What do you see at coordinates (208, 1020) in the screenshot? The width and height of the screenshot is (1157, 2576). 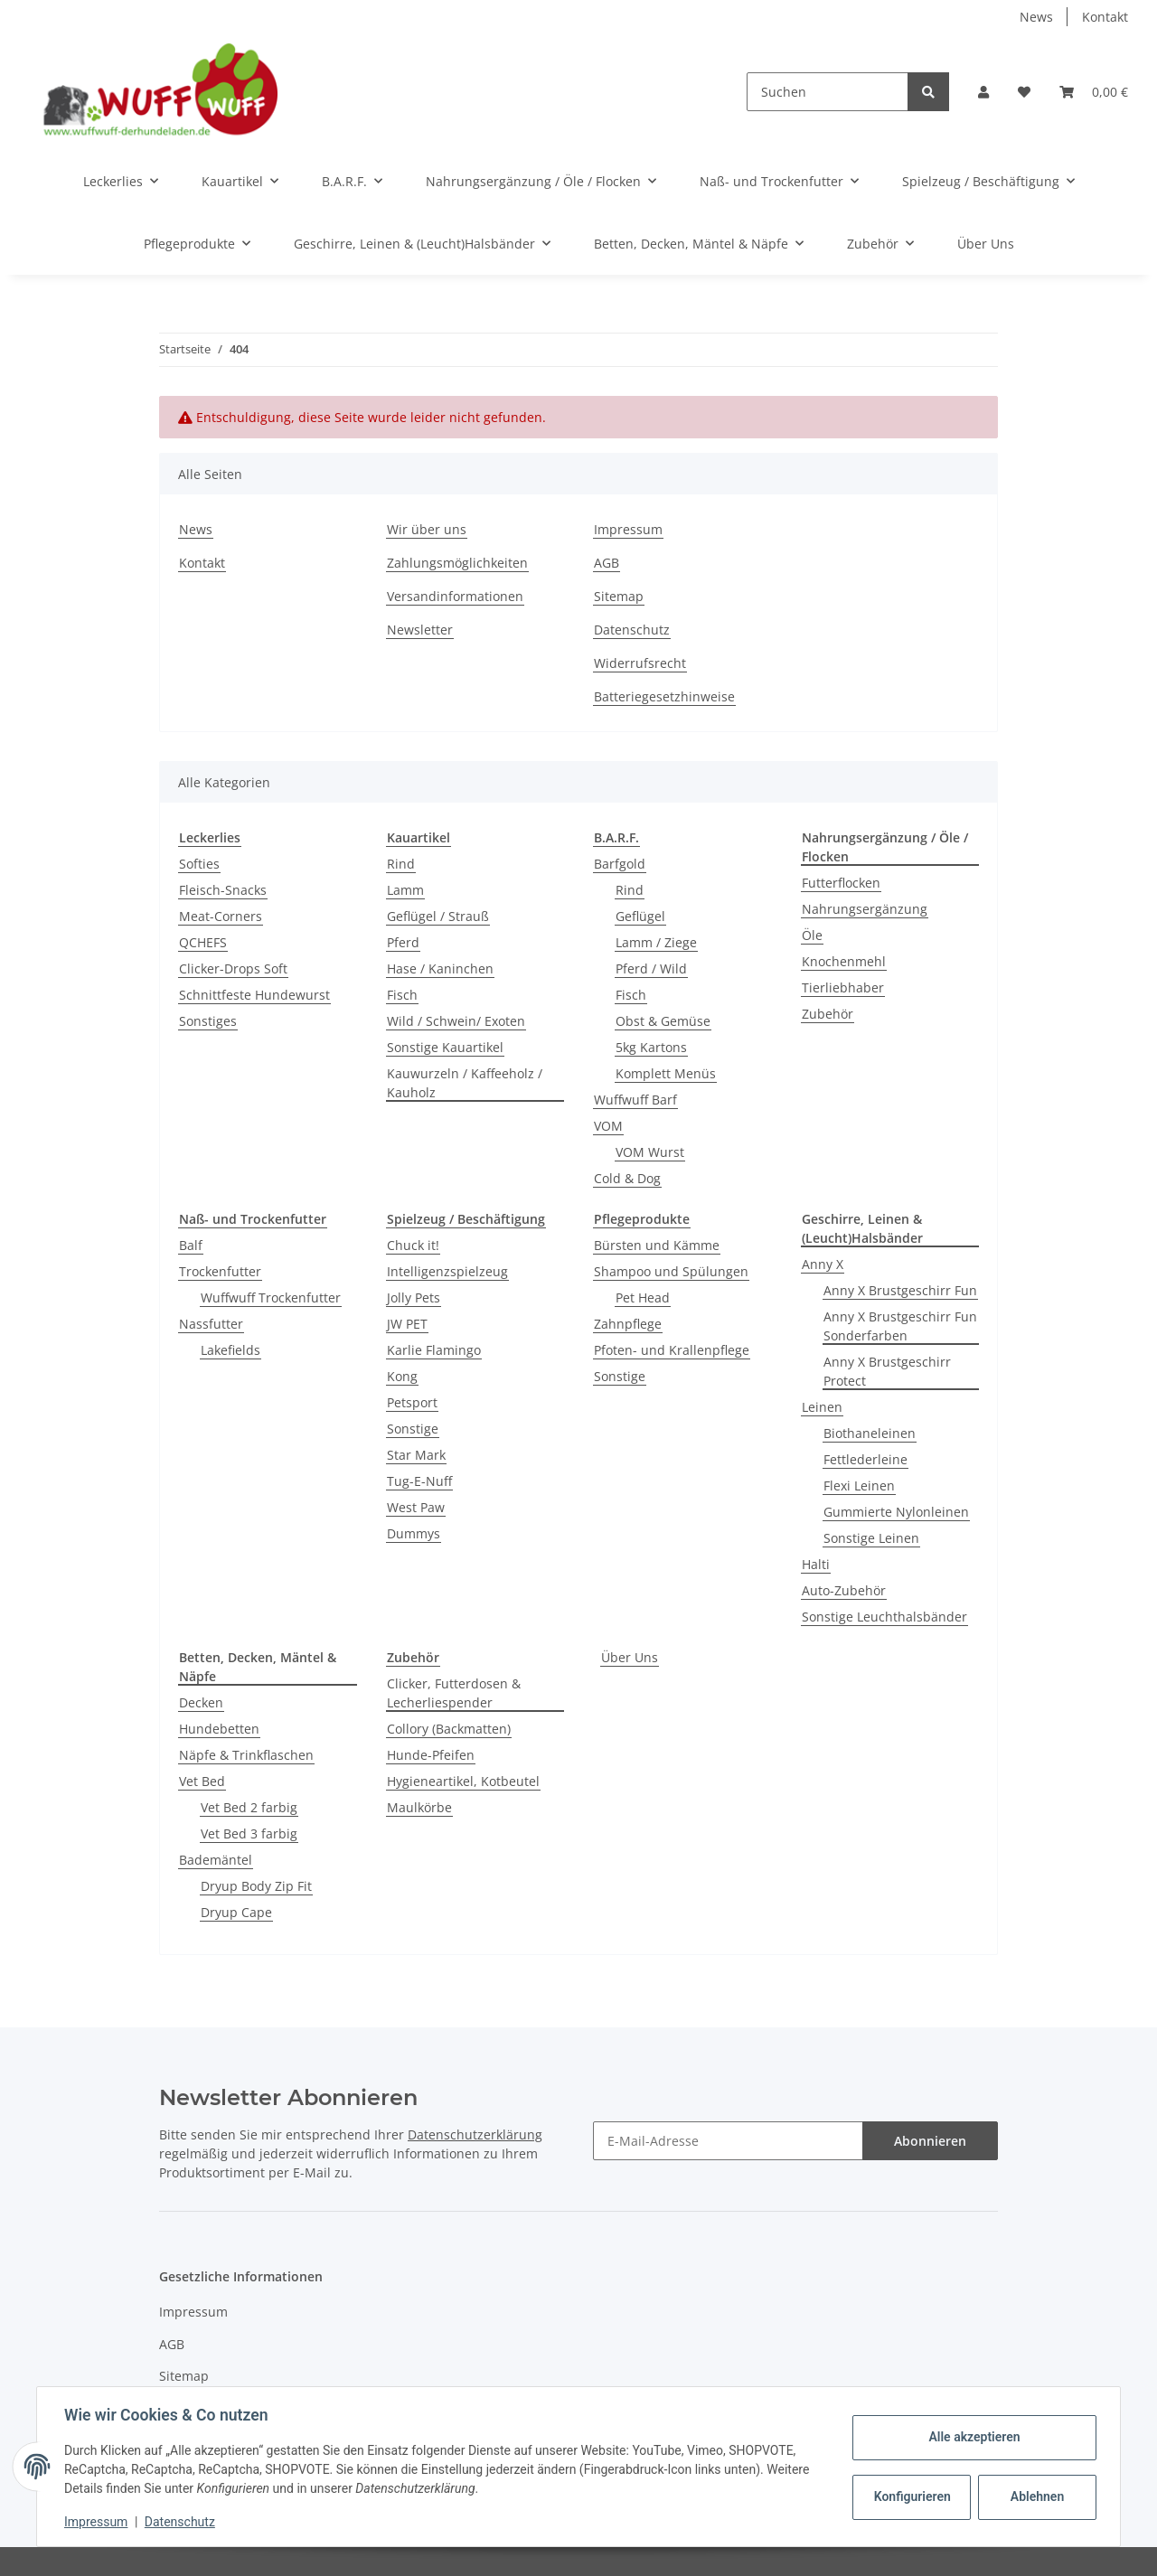 I see `Sonstiges` at bounding box center [208, 1020].